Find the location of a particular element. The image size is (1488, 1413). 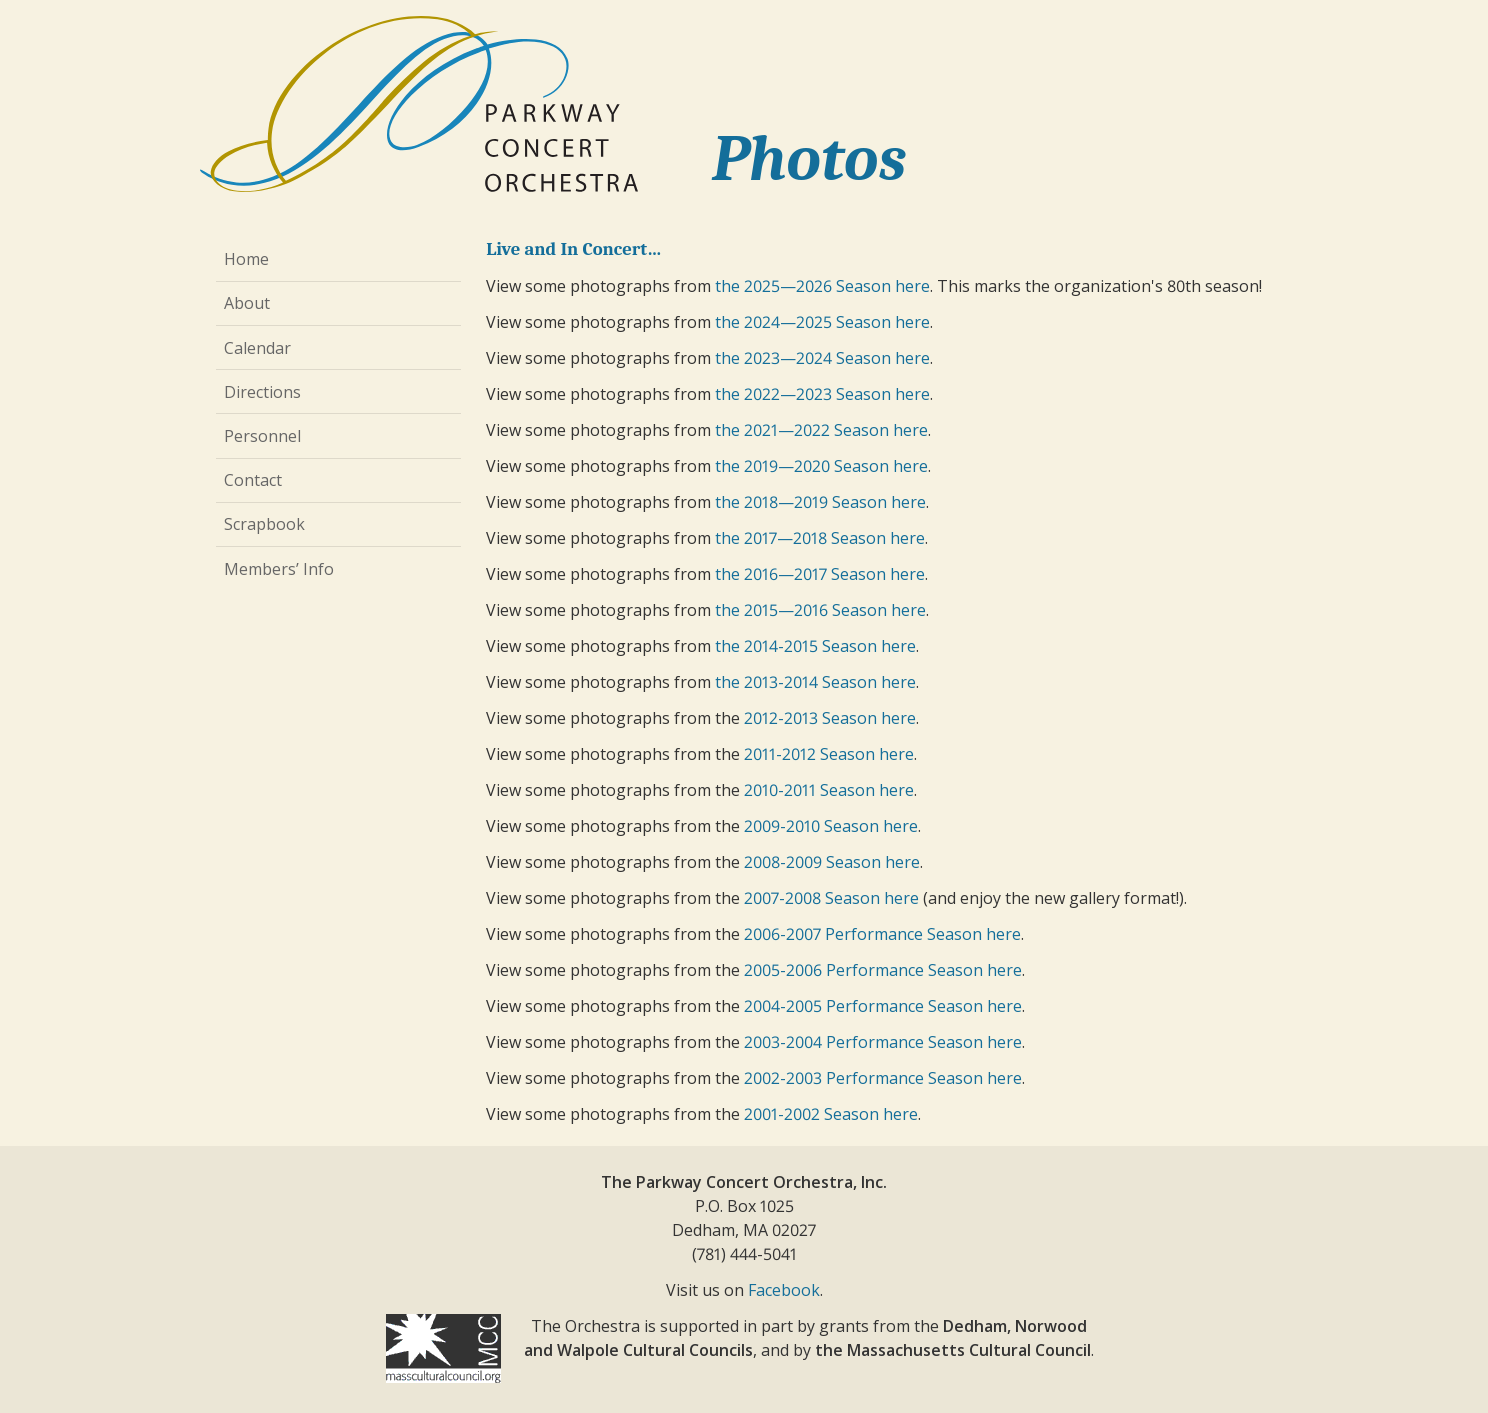

the 2013-2014 Season here is located at coordinates (815, 682).